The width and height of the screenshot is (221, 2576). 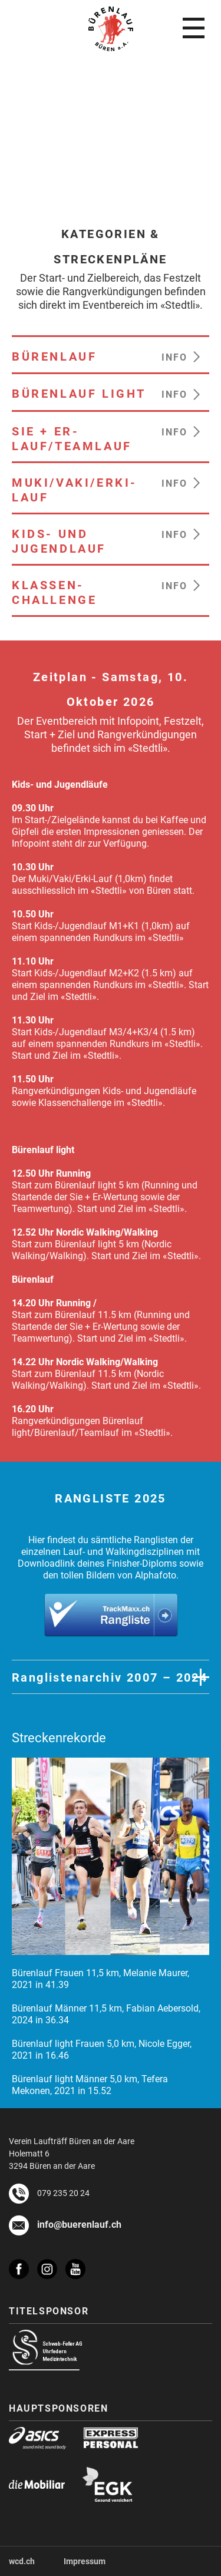 I want to click on [facebook], so click(x=23, y=2263).